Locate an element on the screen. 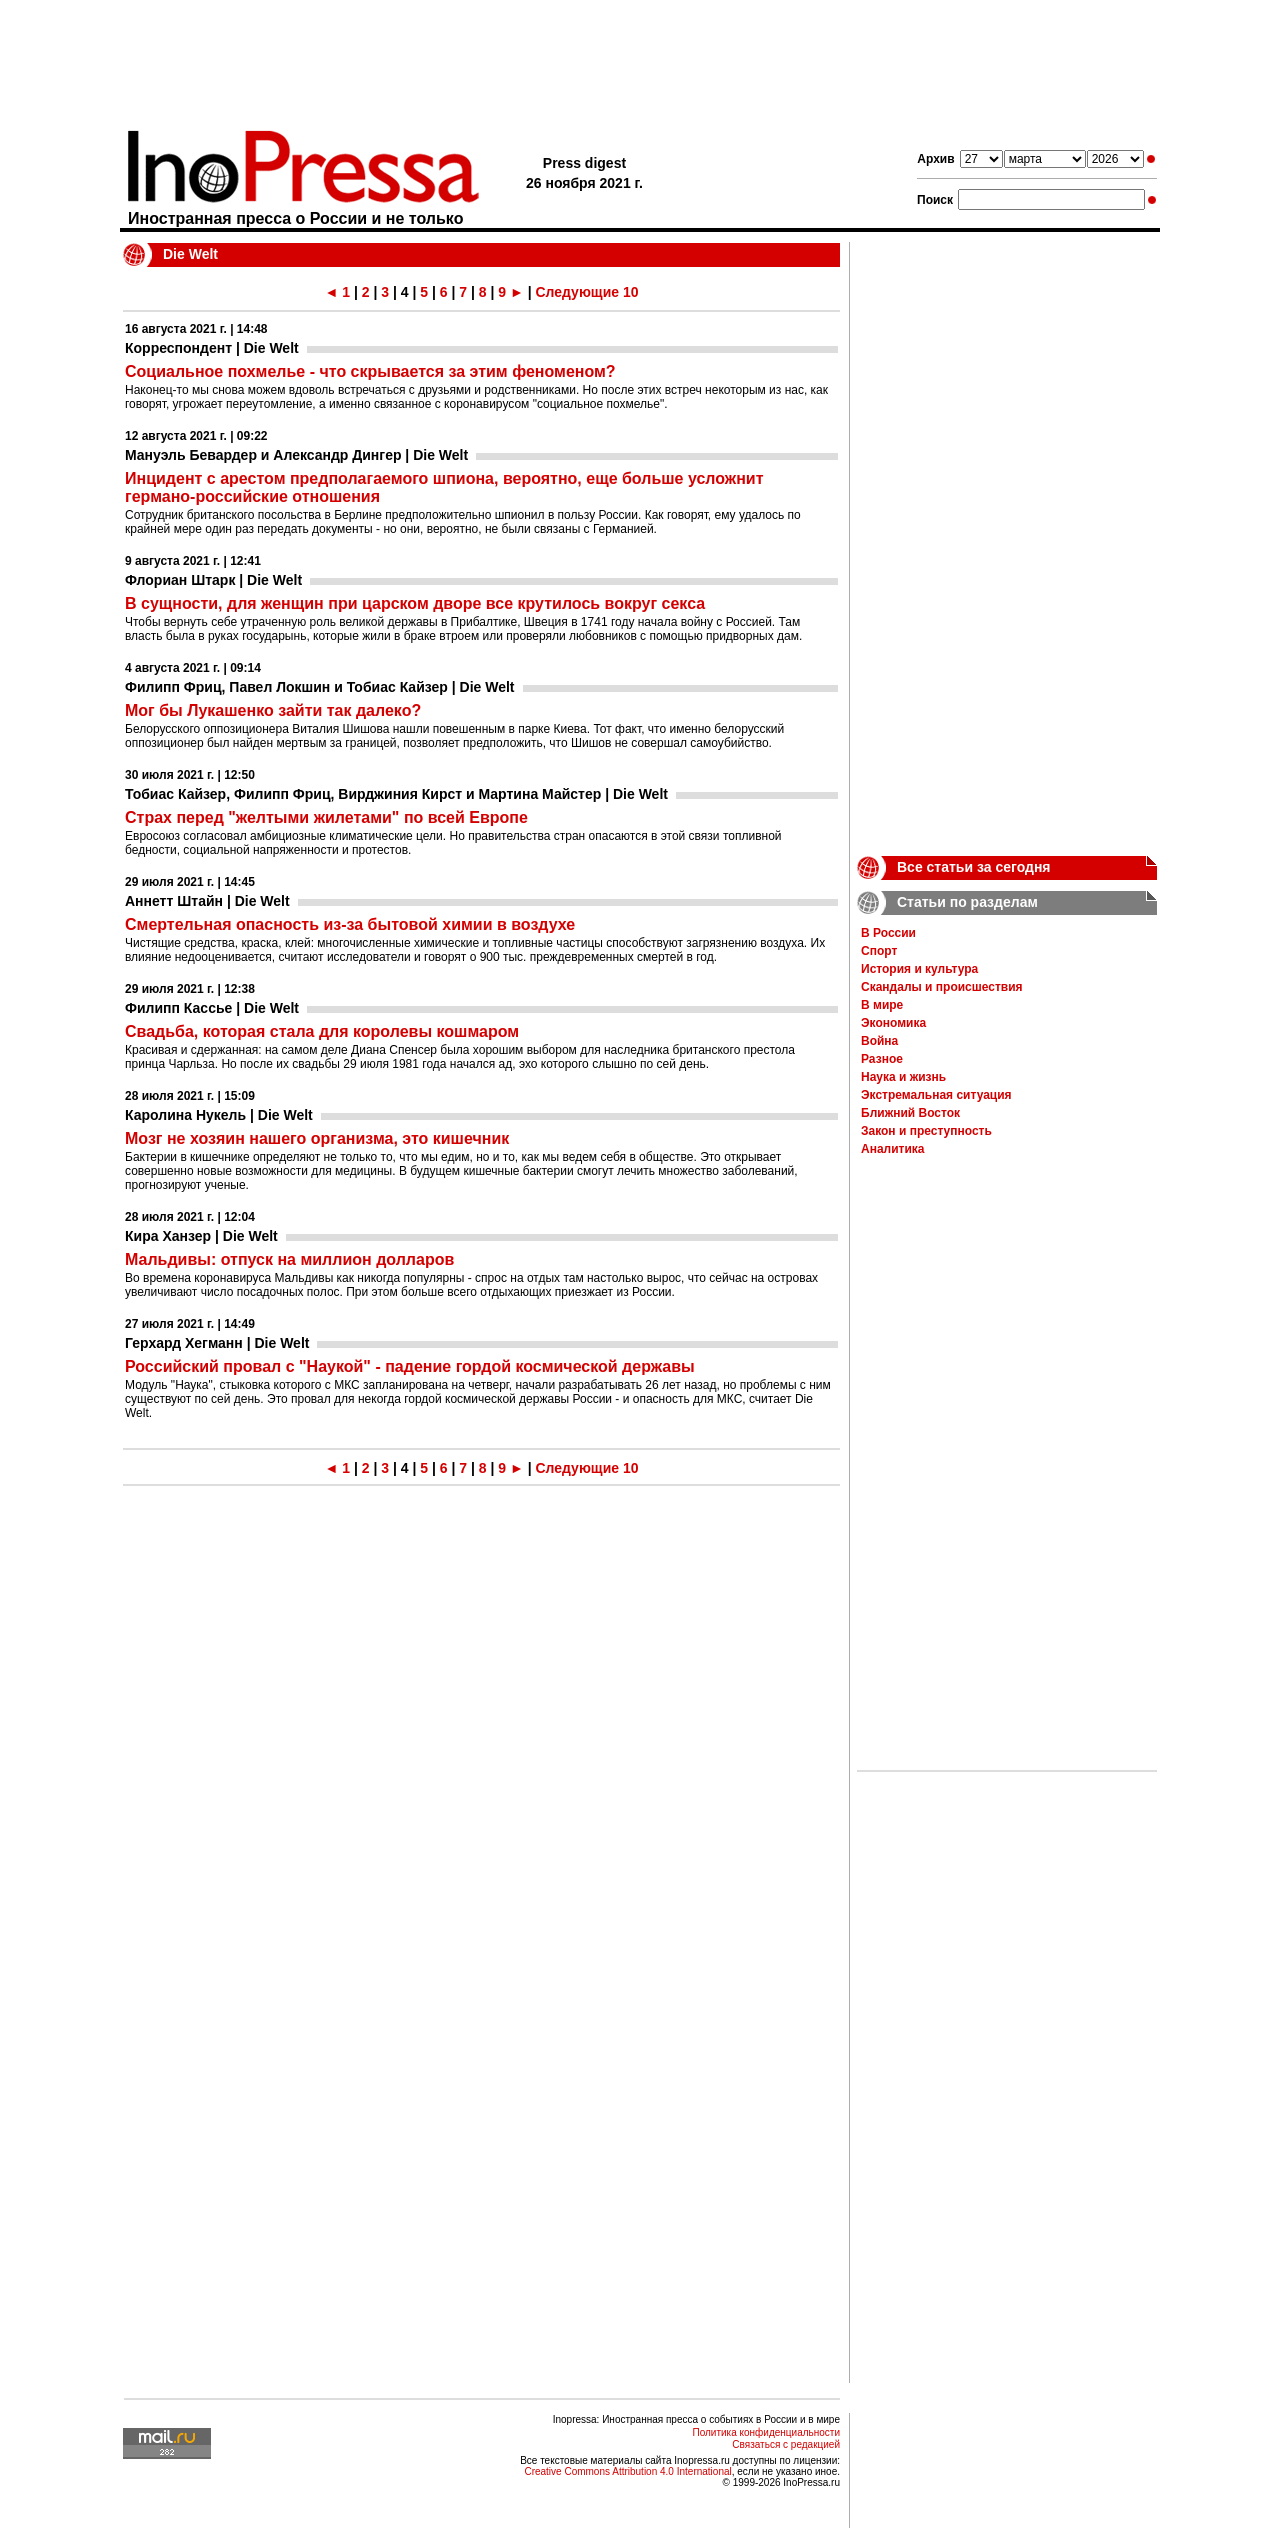 This screenshot has height=2530, width=1280. Ближний Восток is located at coordinates (910, 1113).